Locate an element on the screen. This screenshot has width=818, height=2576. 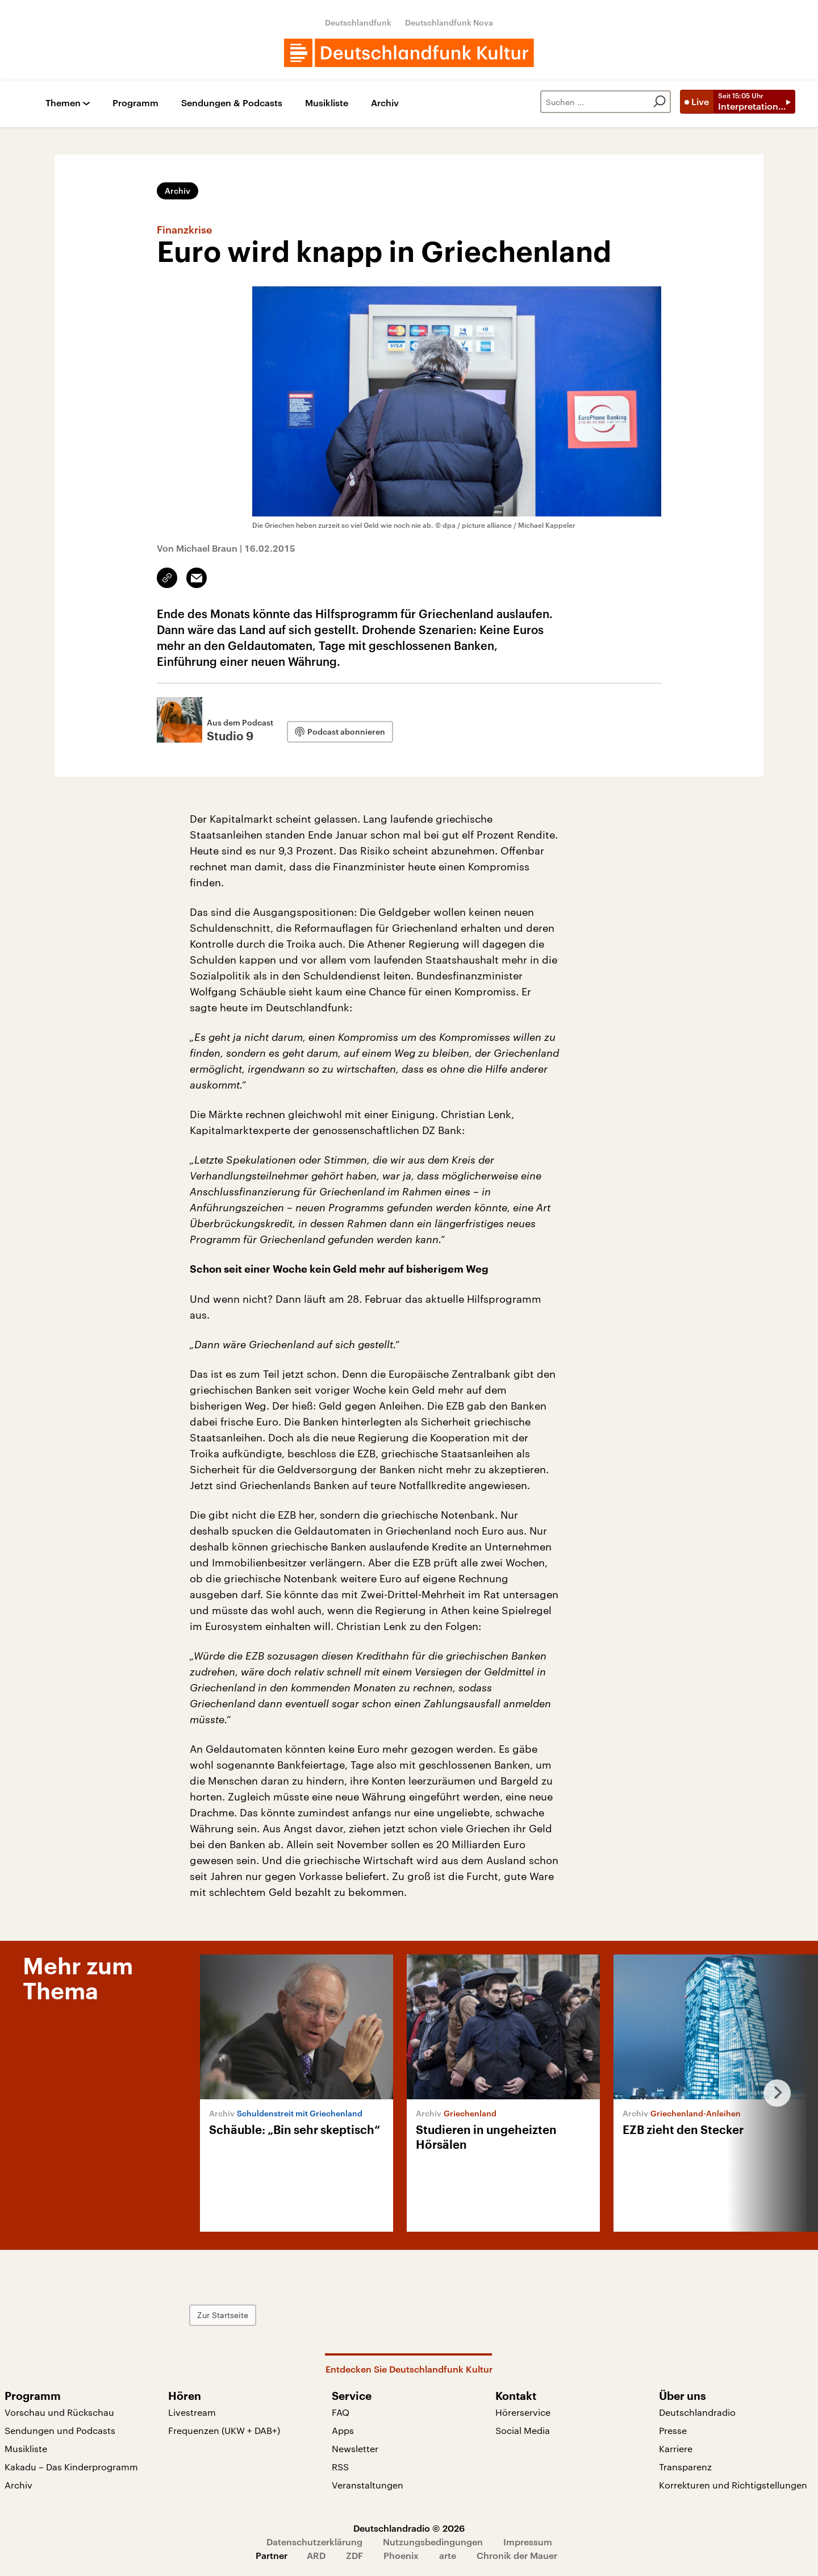
Apps is located at coordinates (343, 2430).